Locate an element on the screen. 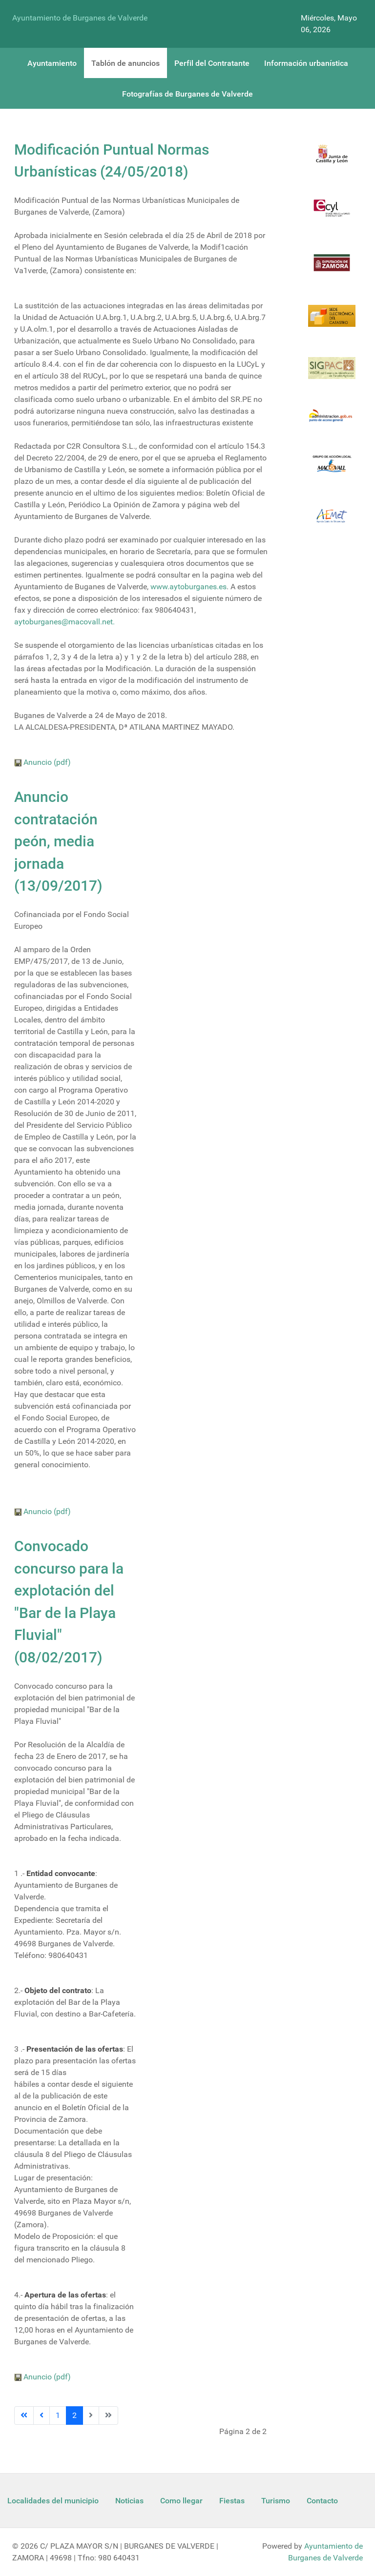 Image resolution: width=375 pixels, height=2576 pixels. [Informacion administracion] is located at coordinates (332, 421).